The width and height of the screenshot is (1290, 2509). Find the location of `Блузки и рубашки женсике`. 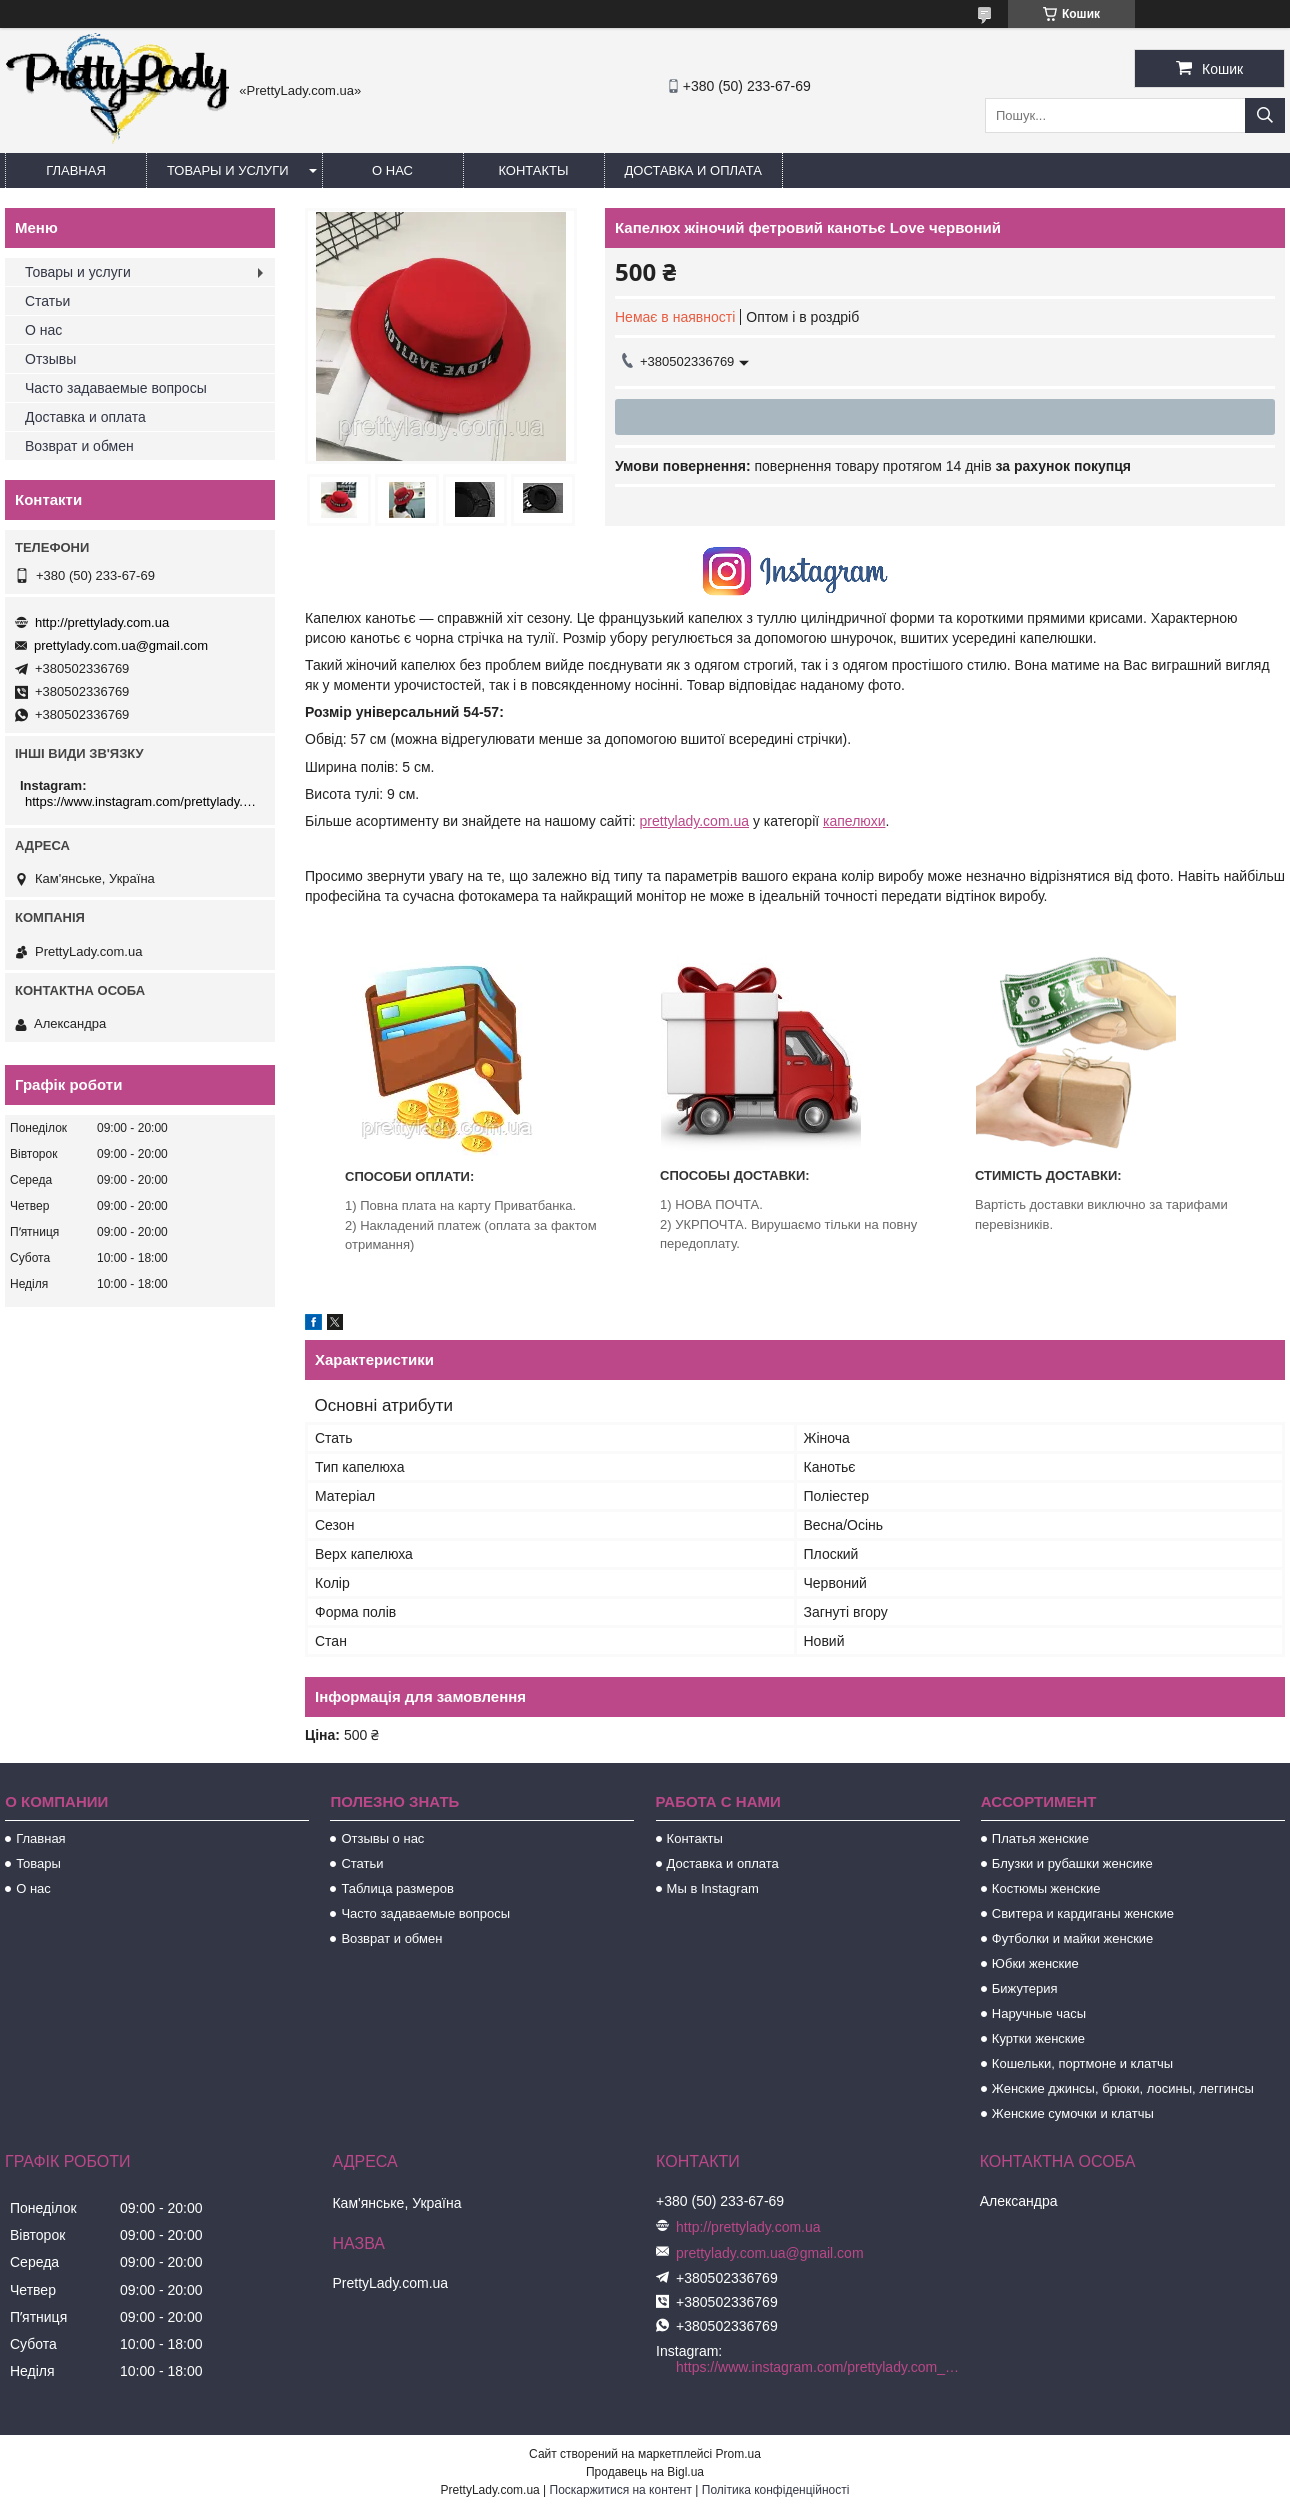

Блузки и рубашки женсике is located at coordinates (1072, 1863).